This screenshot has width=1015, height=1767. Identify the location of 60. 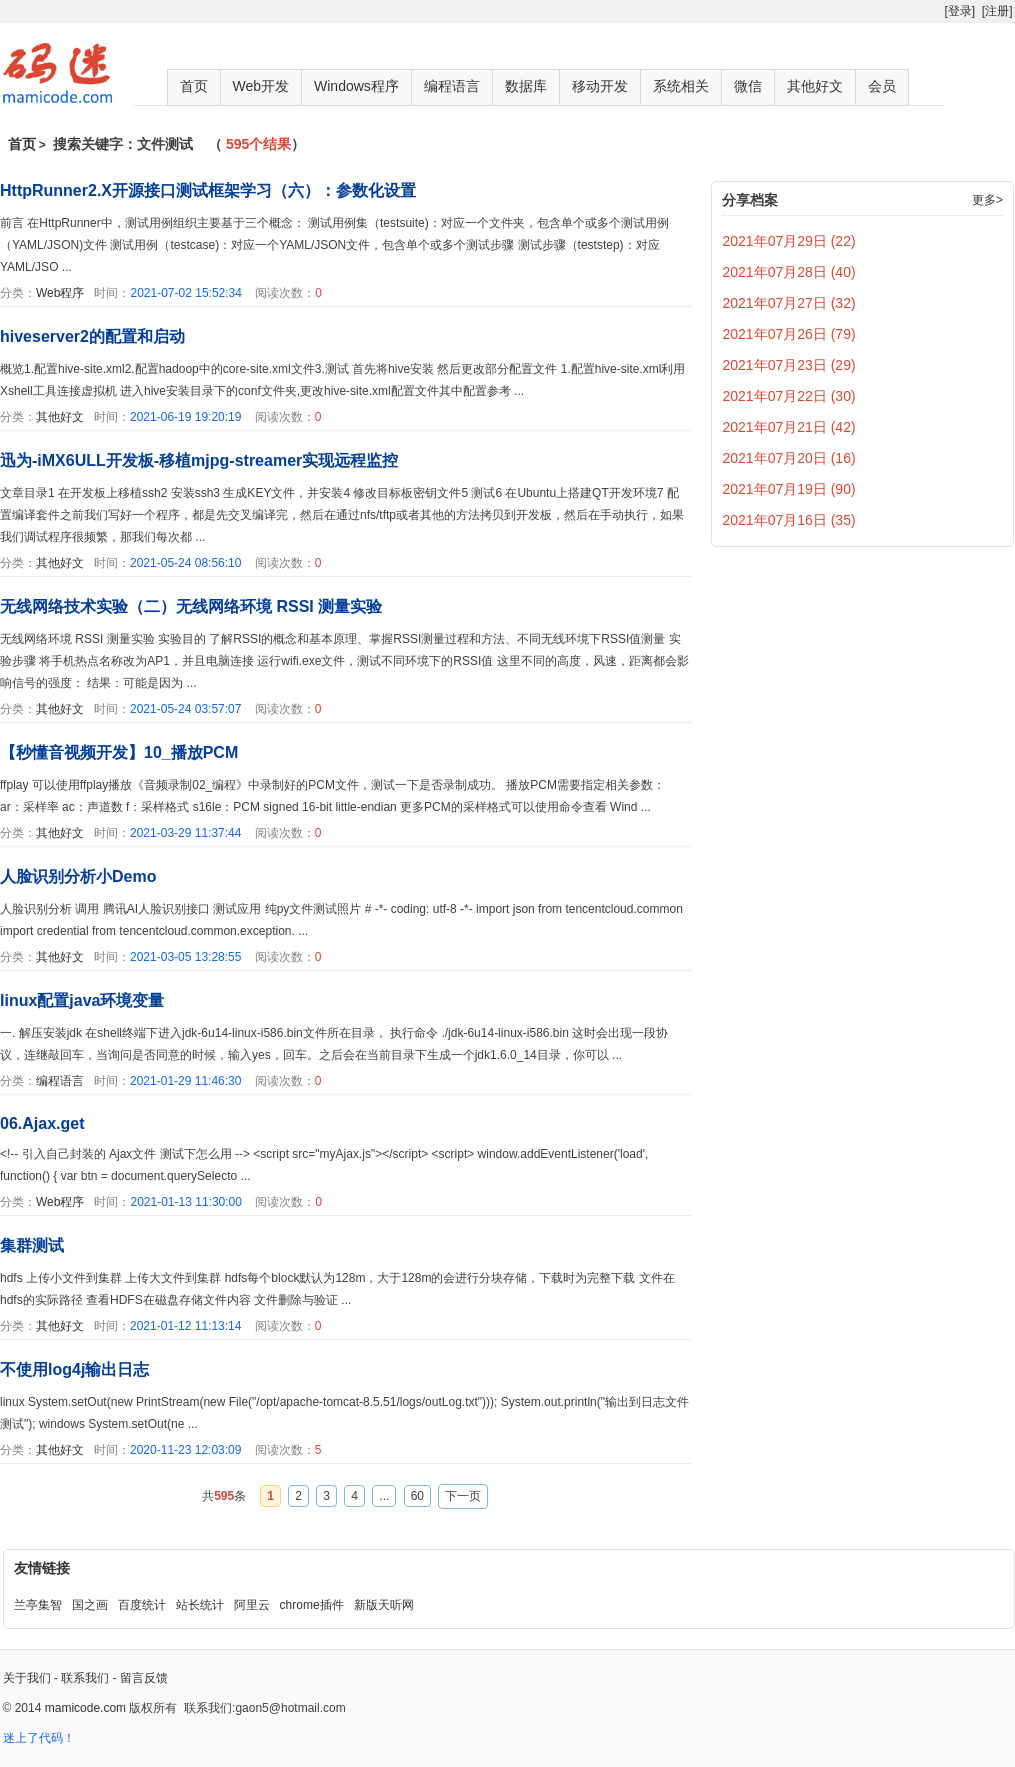
(417, 1496).